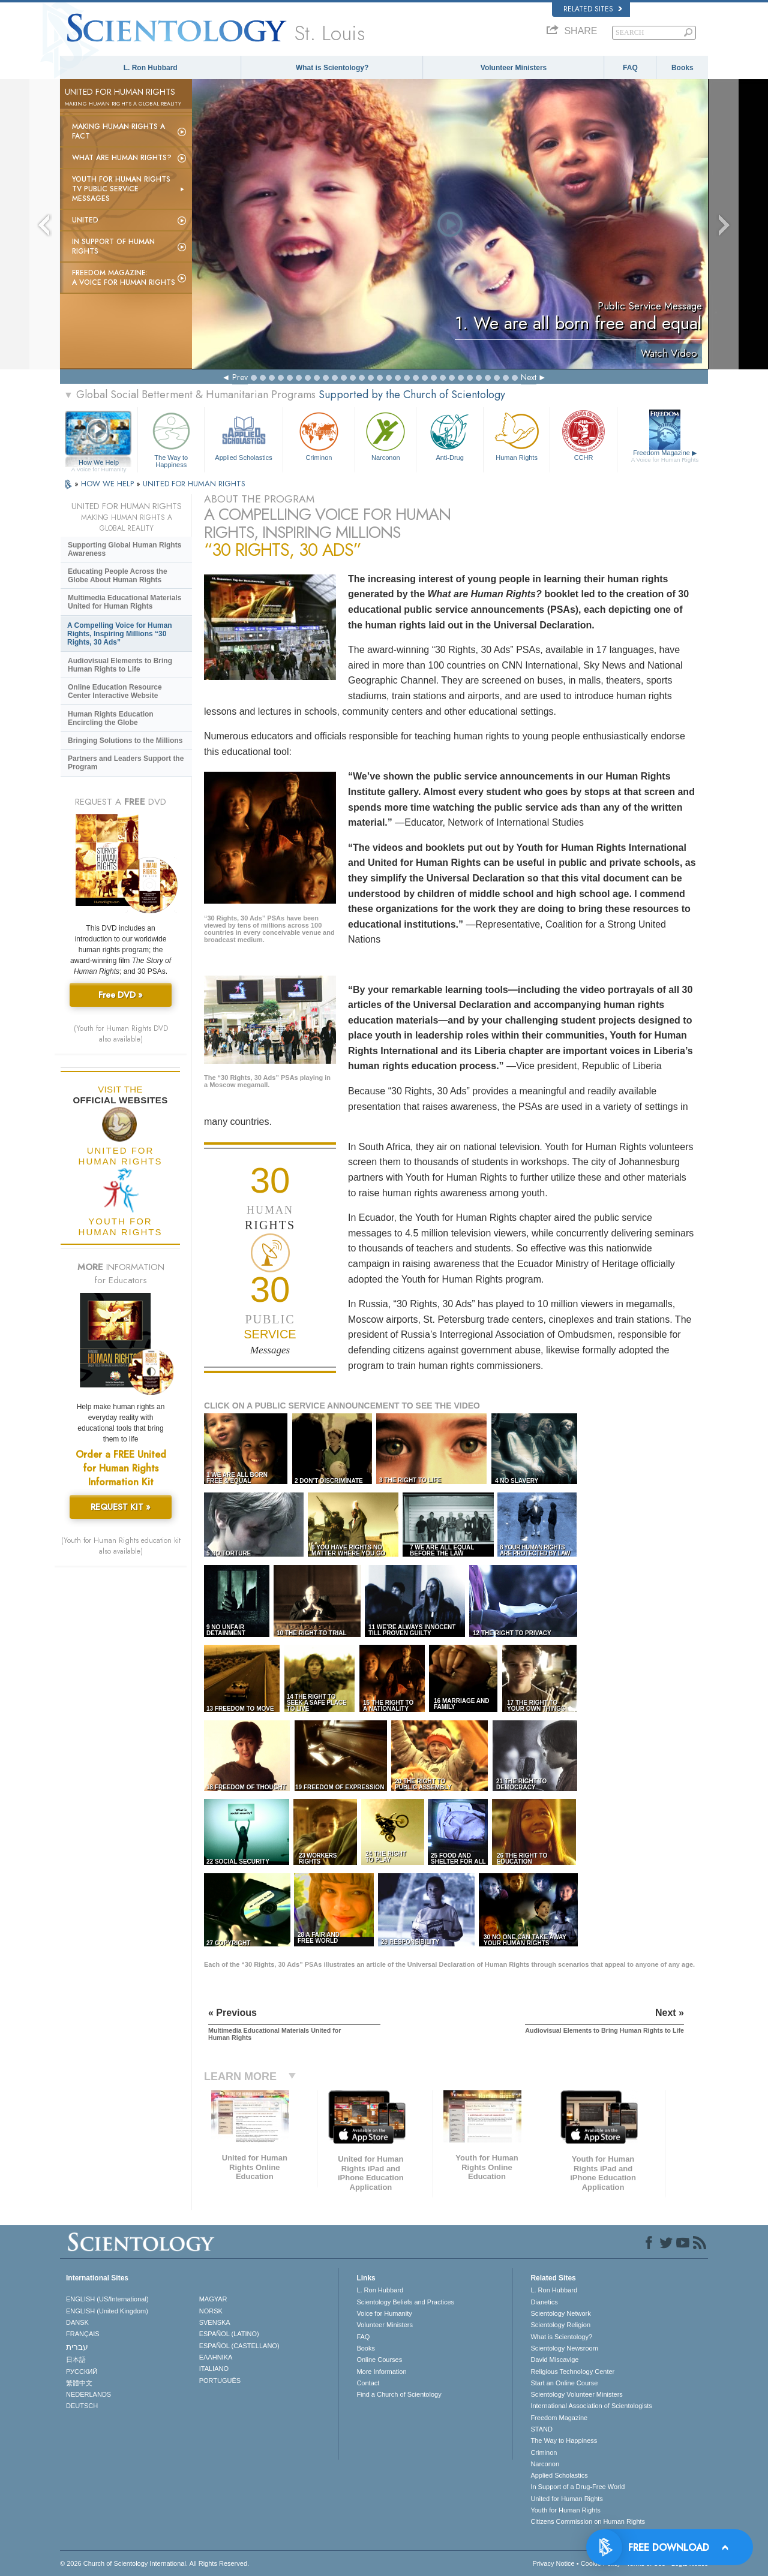  What do you see at coordinates (122, 157) in the screenshot?
I see `What Are Human Rights?` at bounding box center [122, 157].